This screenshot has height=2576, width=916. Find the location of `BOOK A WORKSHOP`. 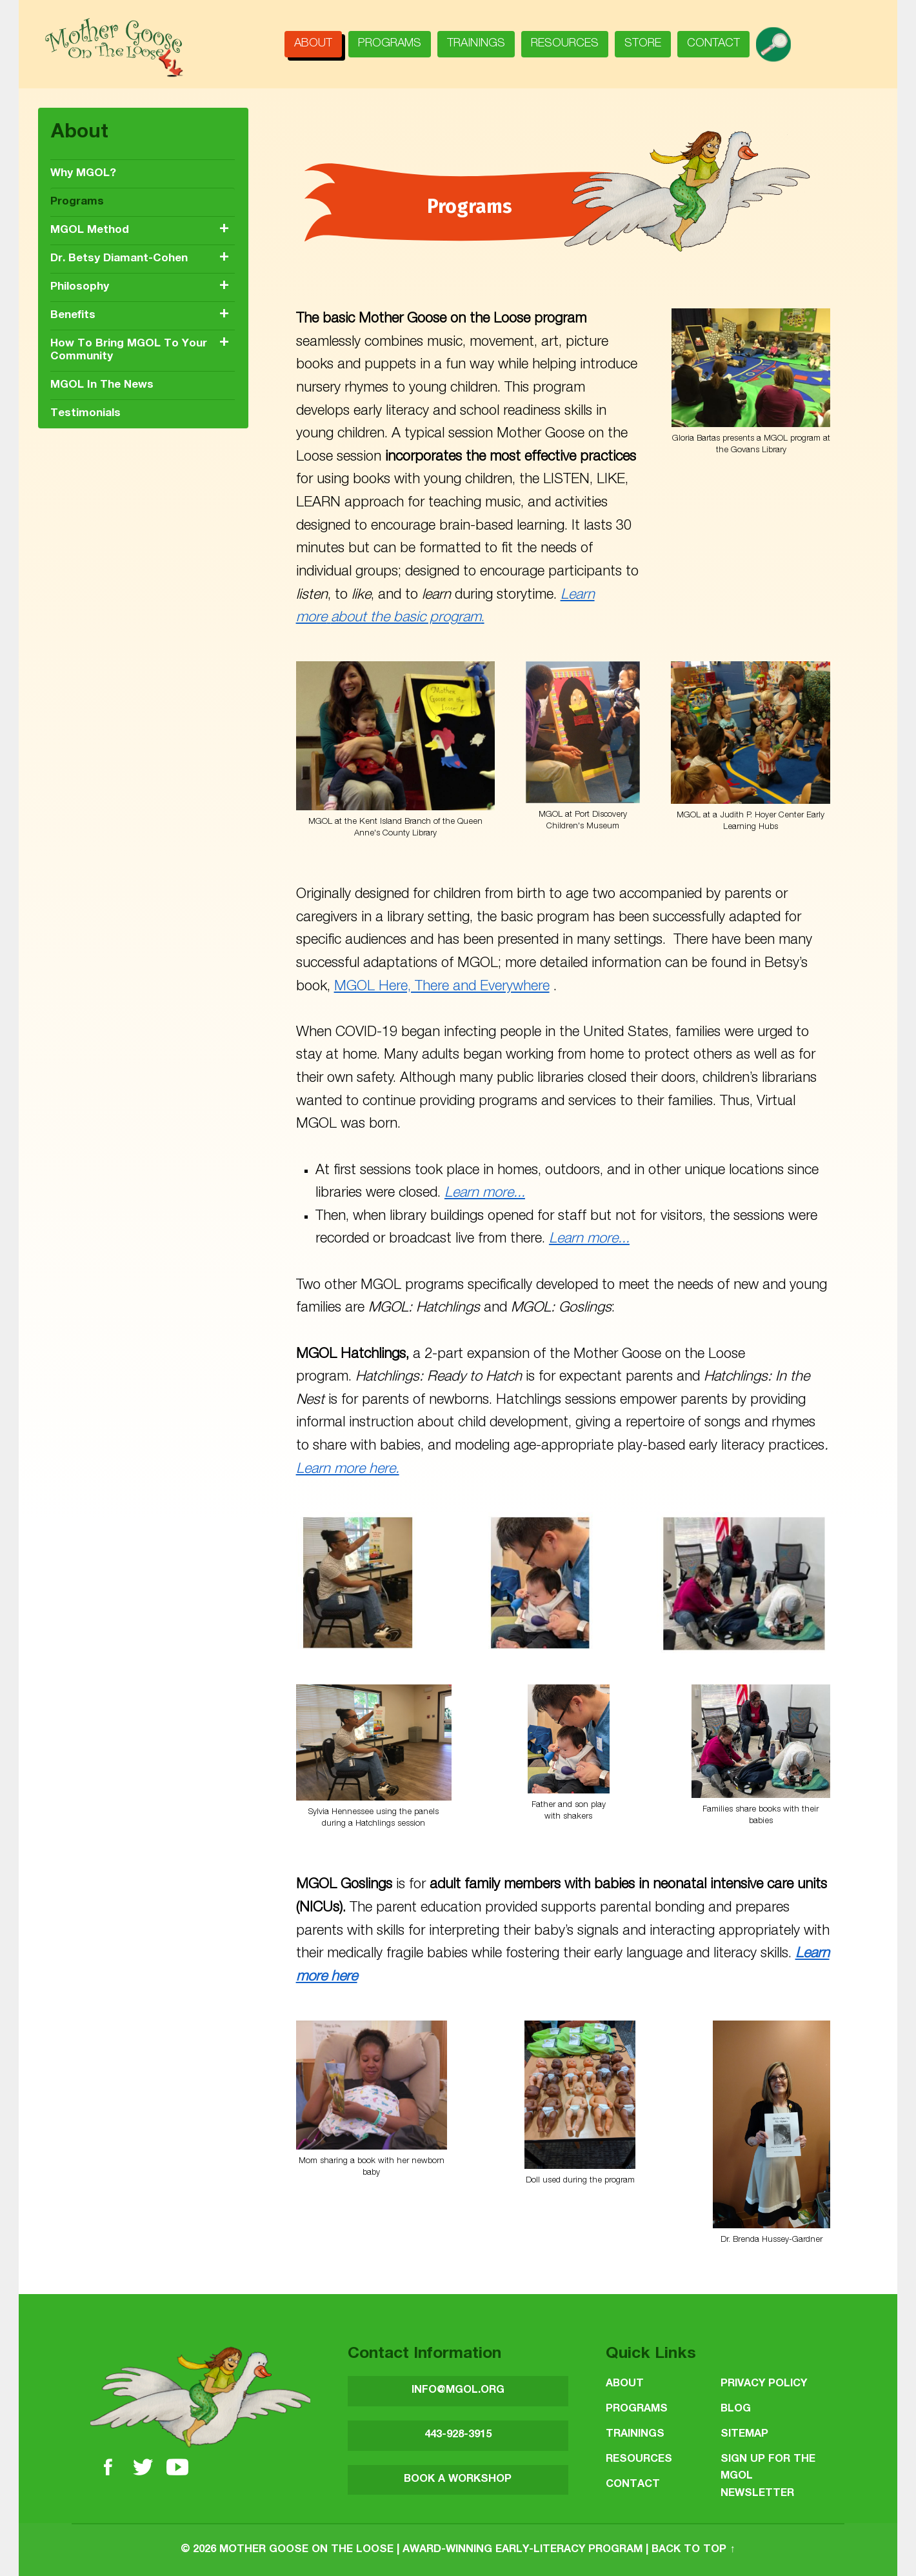

BOOK A WORKSHOP is located at coordinates (458, 2479).